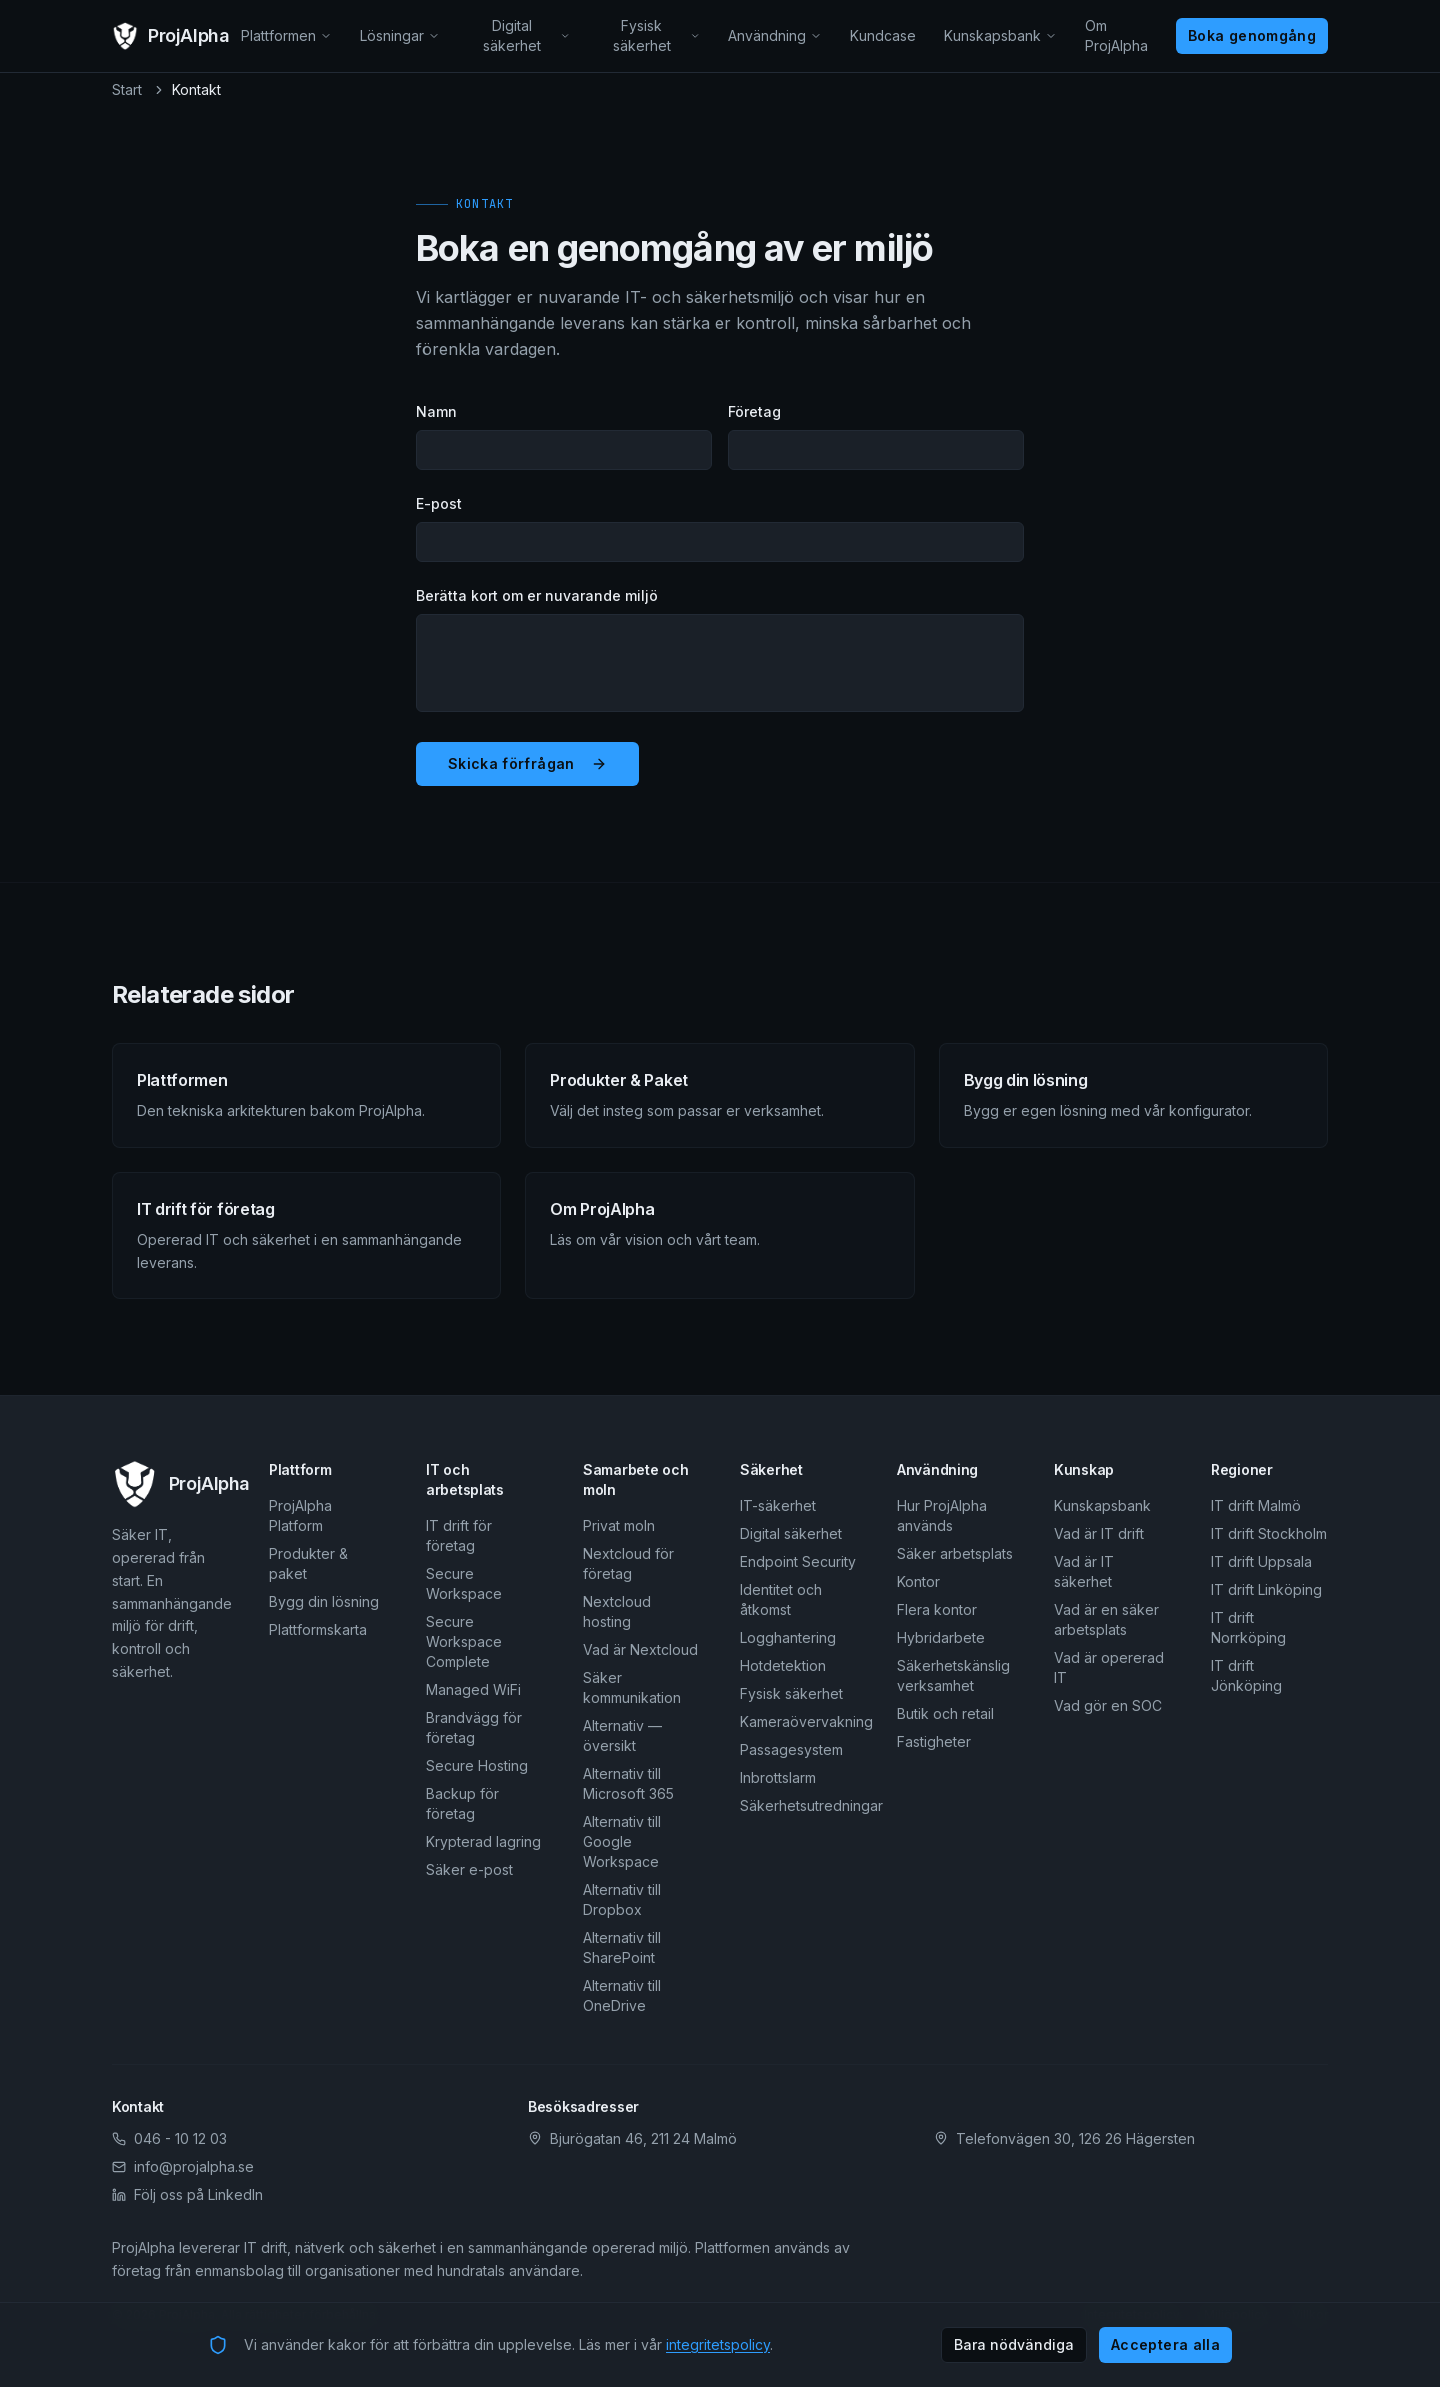 The height and width of the screenshot is (2387, 1440). Describe the element at coordinates (527, 763) in the screenshot. I see `Skicka förfrågan` at that location.